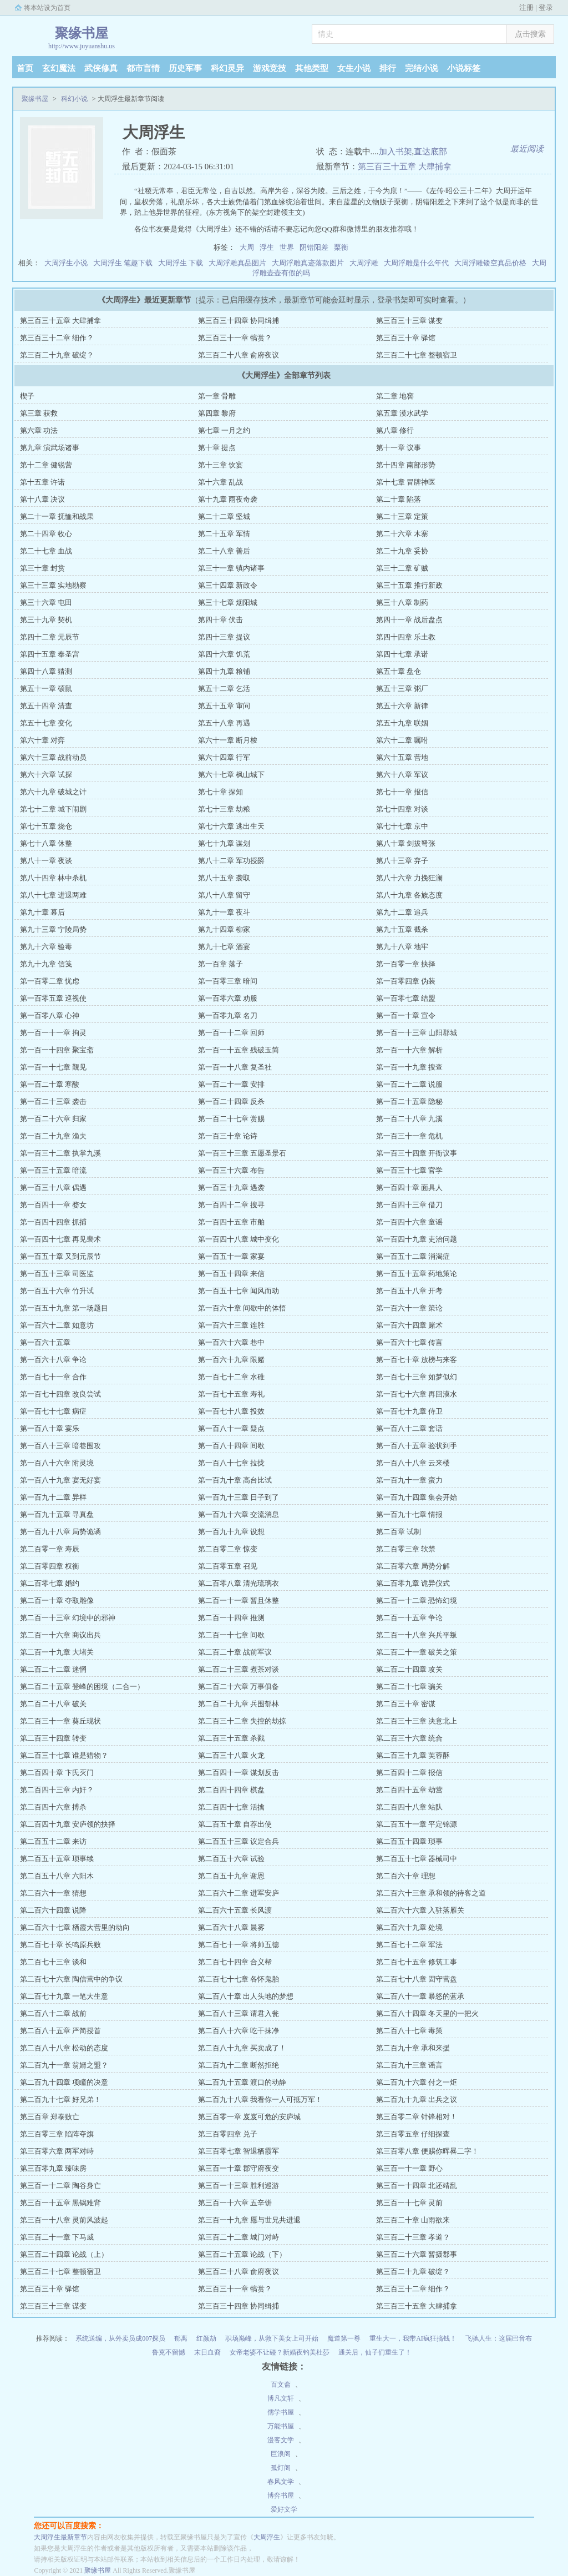 The height and width of the screenshot is (2576, 568). Describe the element at coordinates (224, 929) in the screenshot. I see `第九十四章 柳家` at that location.